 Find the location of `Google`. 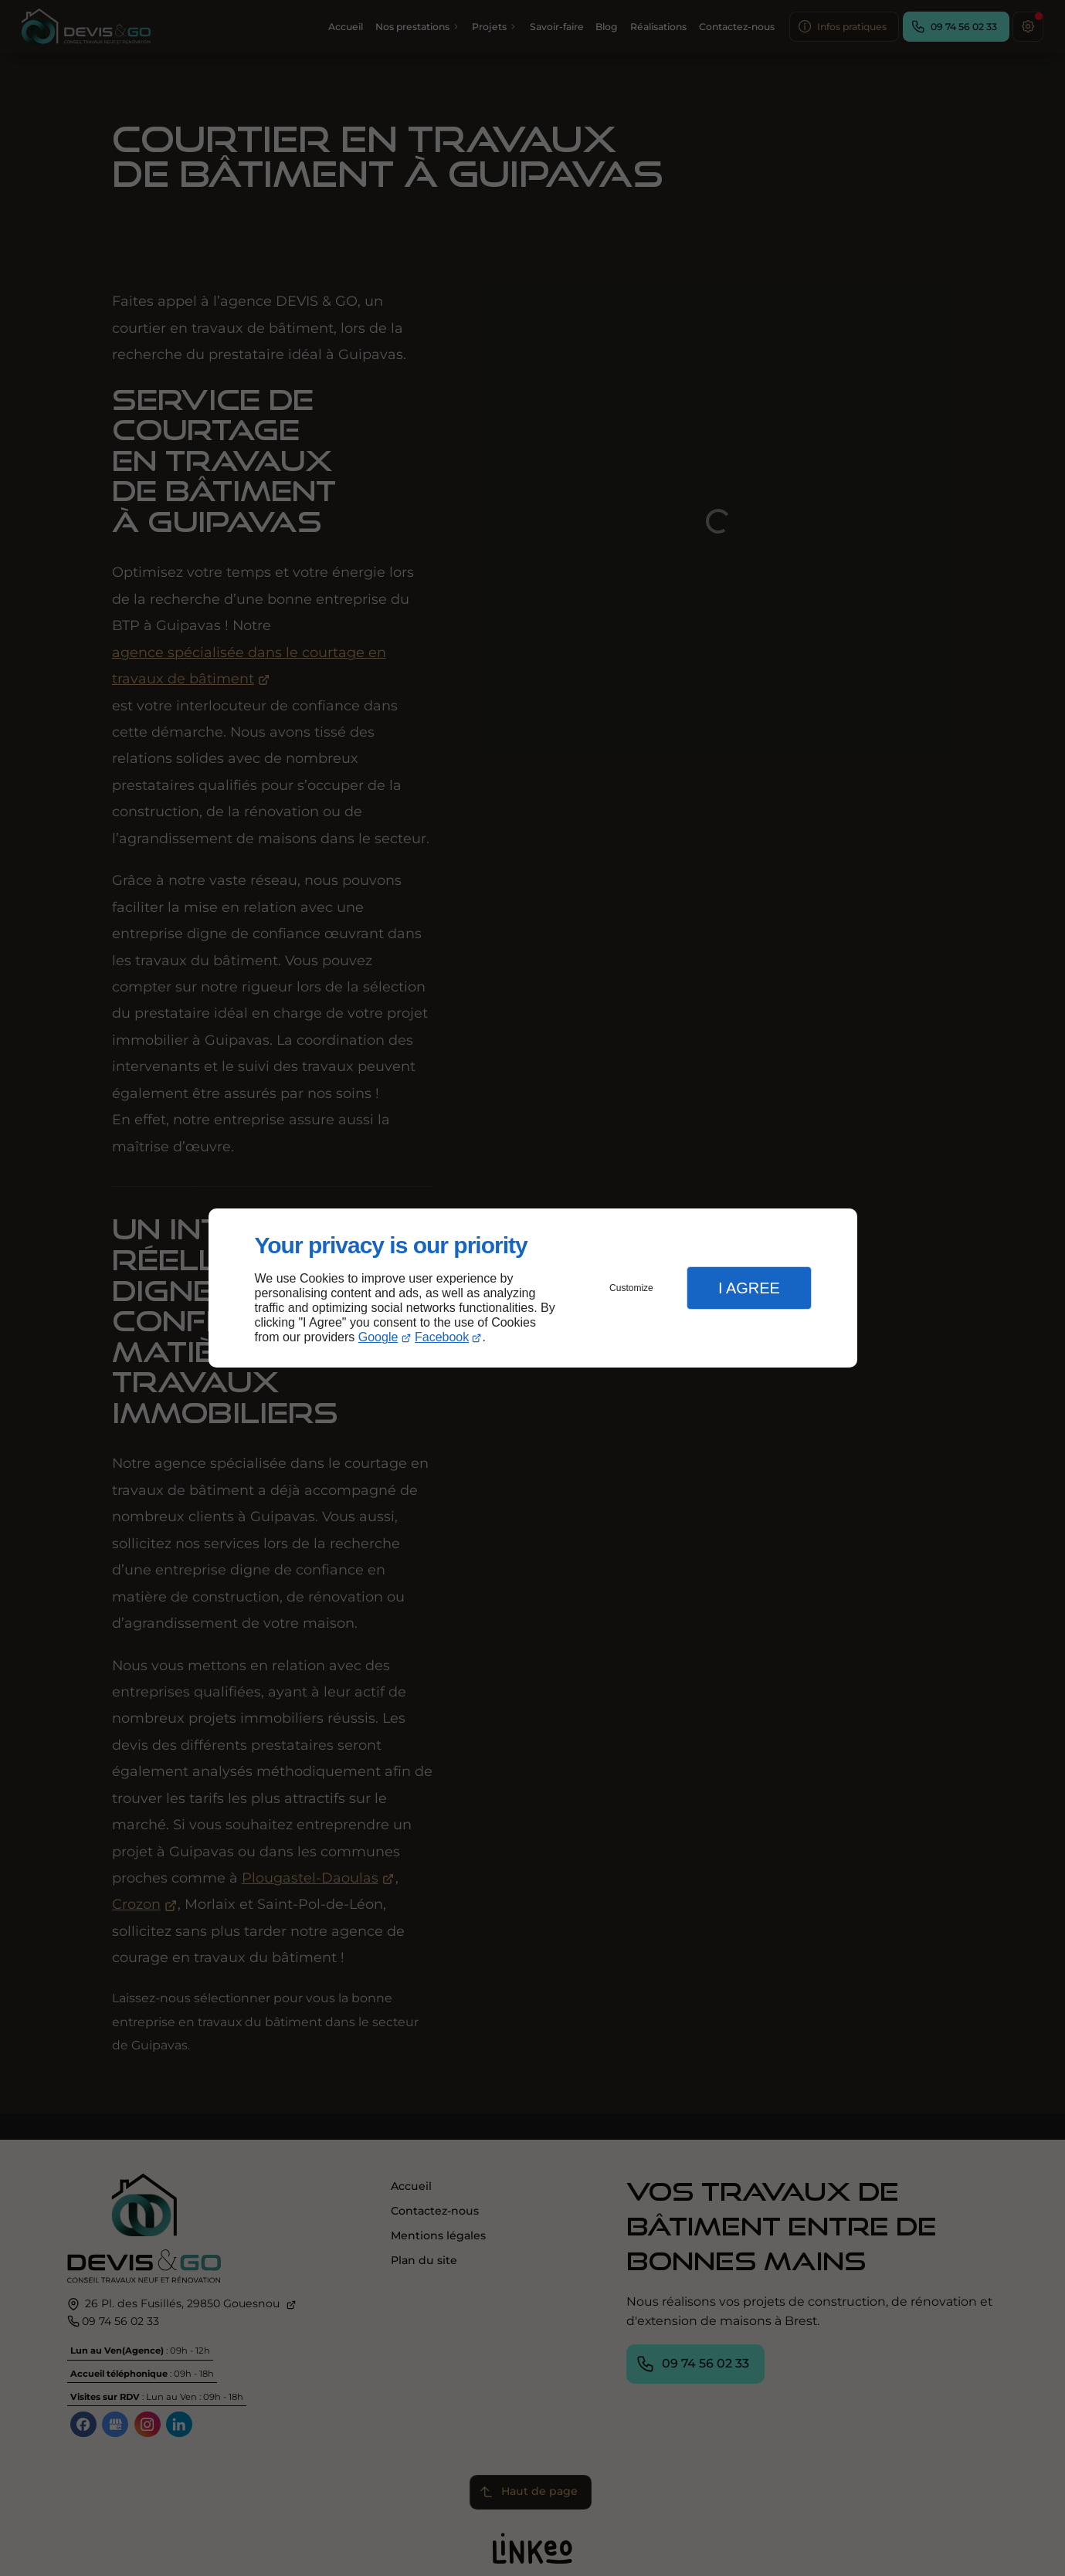

Google is located at coordinates (378, 1337).